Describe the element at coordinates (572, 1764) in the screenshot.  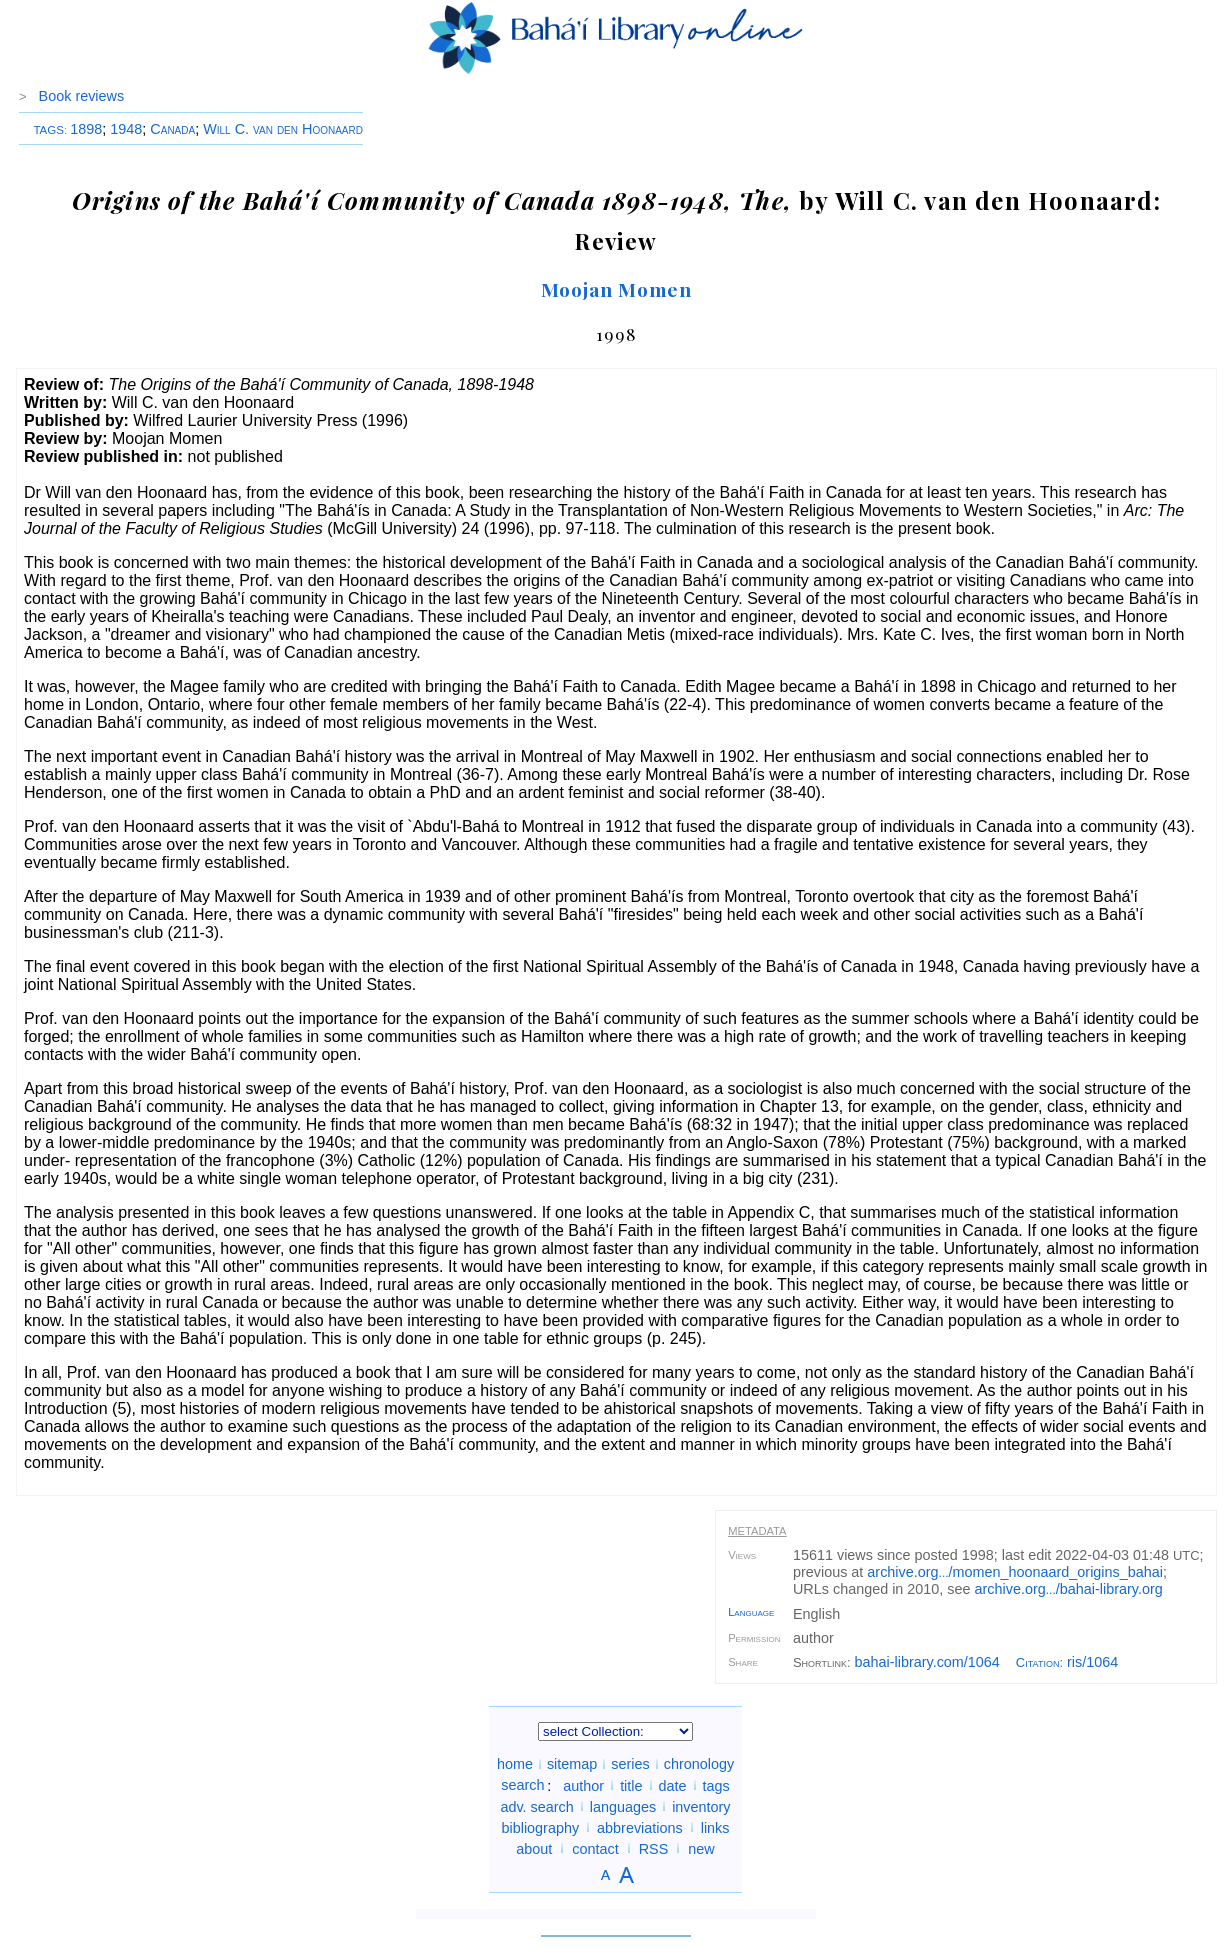
I see `sitemap` at that location.